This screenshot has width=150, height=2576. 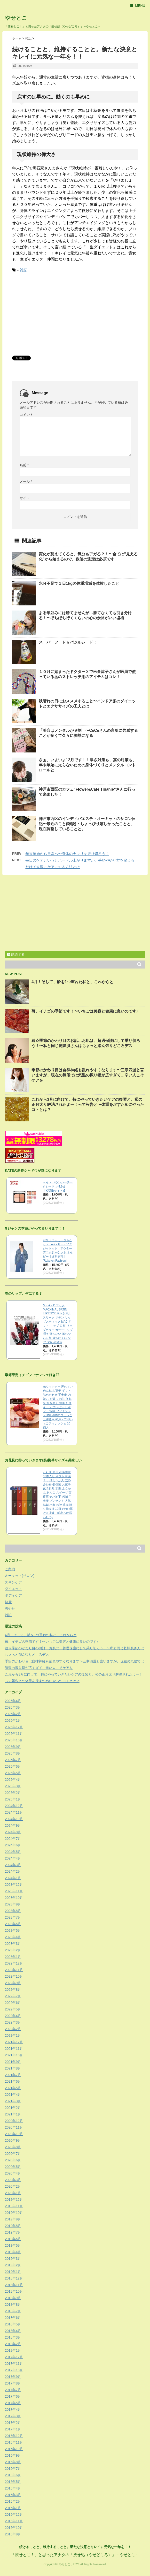 I want to click on ダイエット, so click(x=13, y=1589).